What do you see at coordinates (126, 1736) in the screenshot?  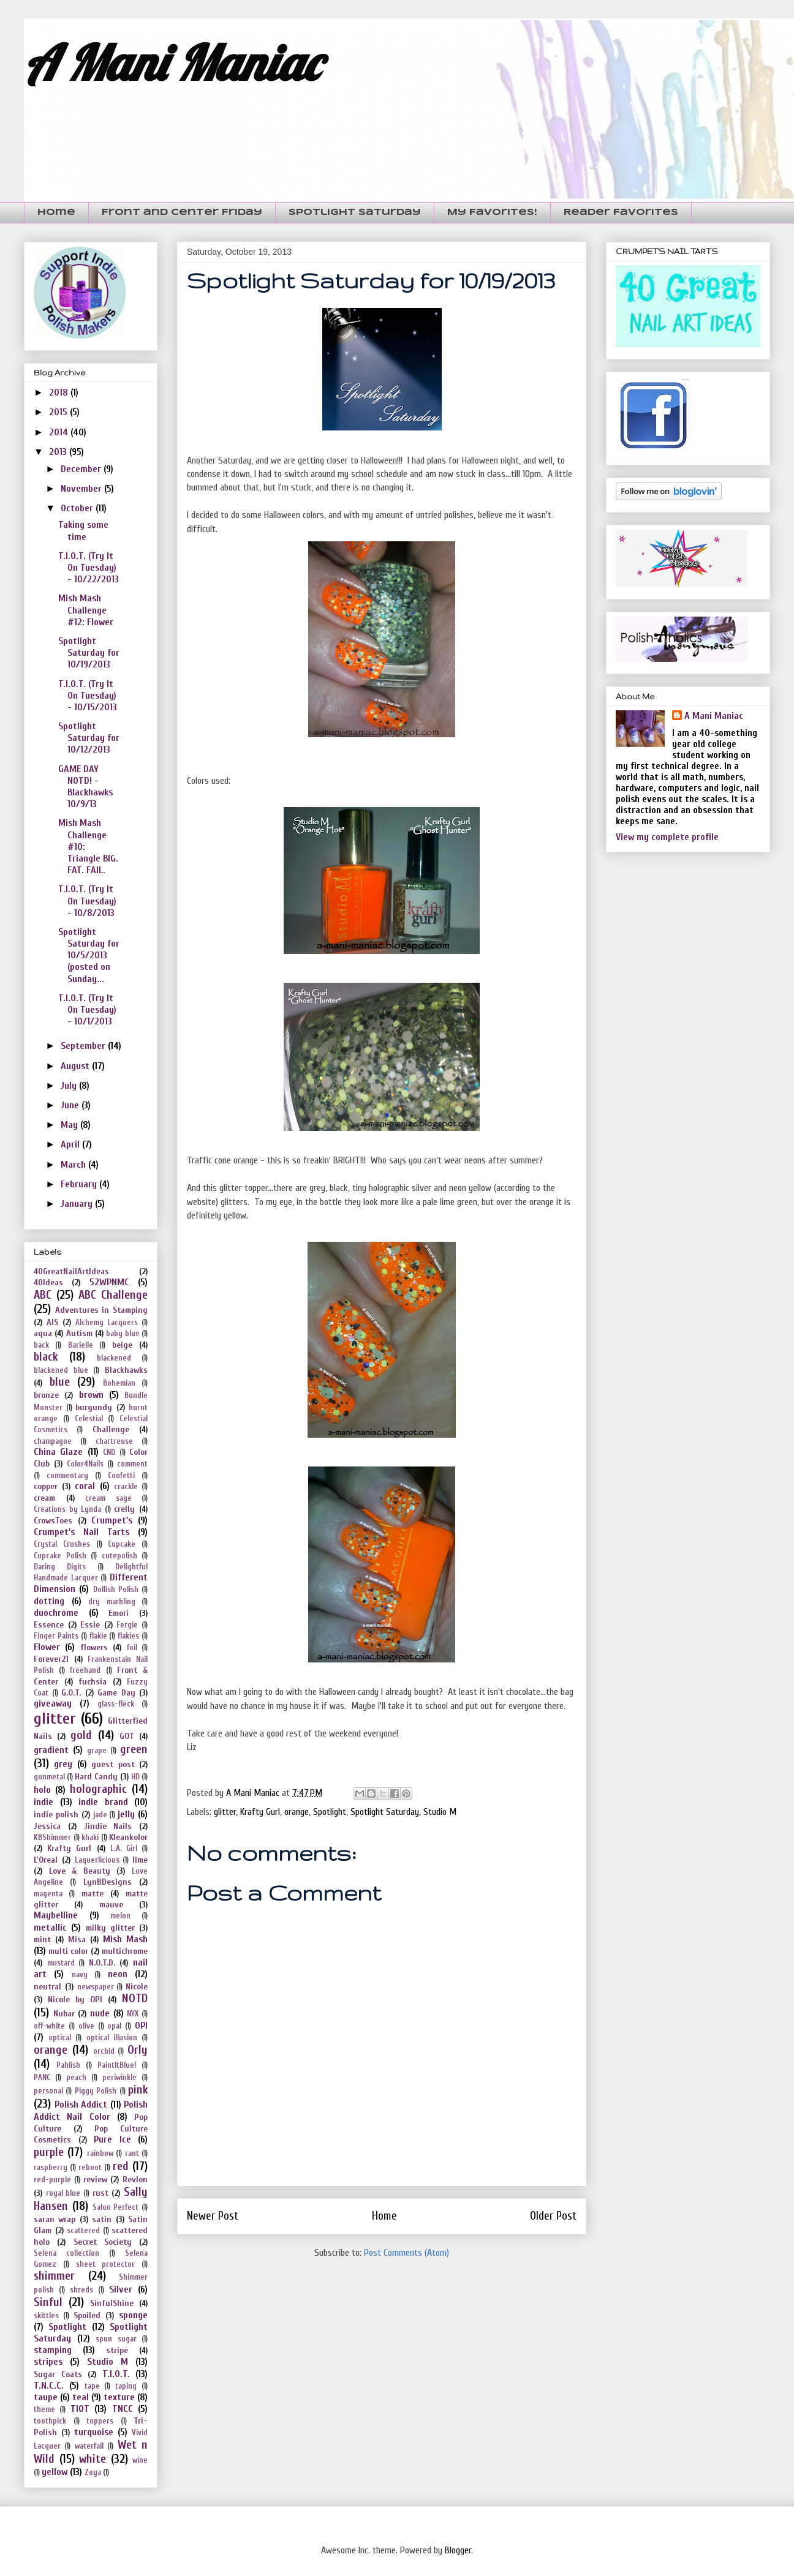 I see `GOT` at bounding box center [126, 1736].